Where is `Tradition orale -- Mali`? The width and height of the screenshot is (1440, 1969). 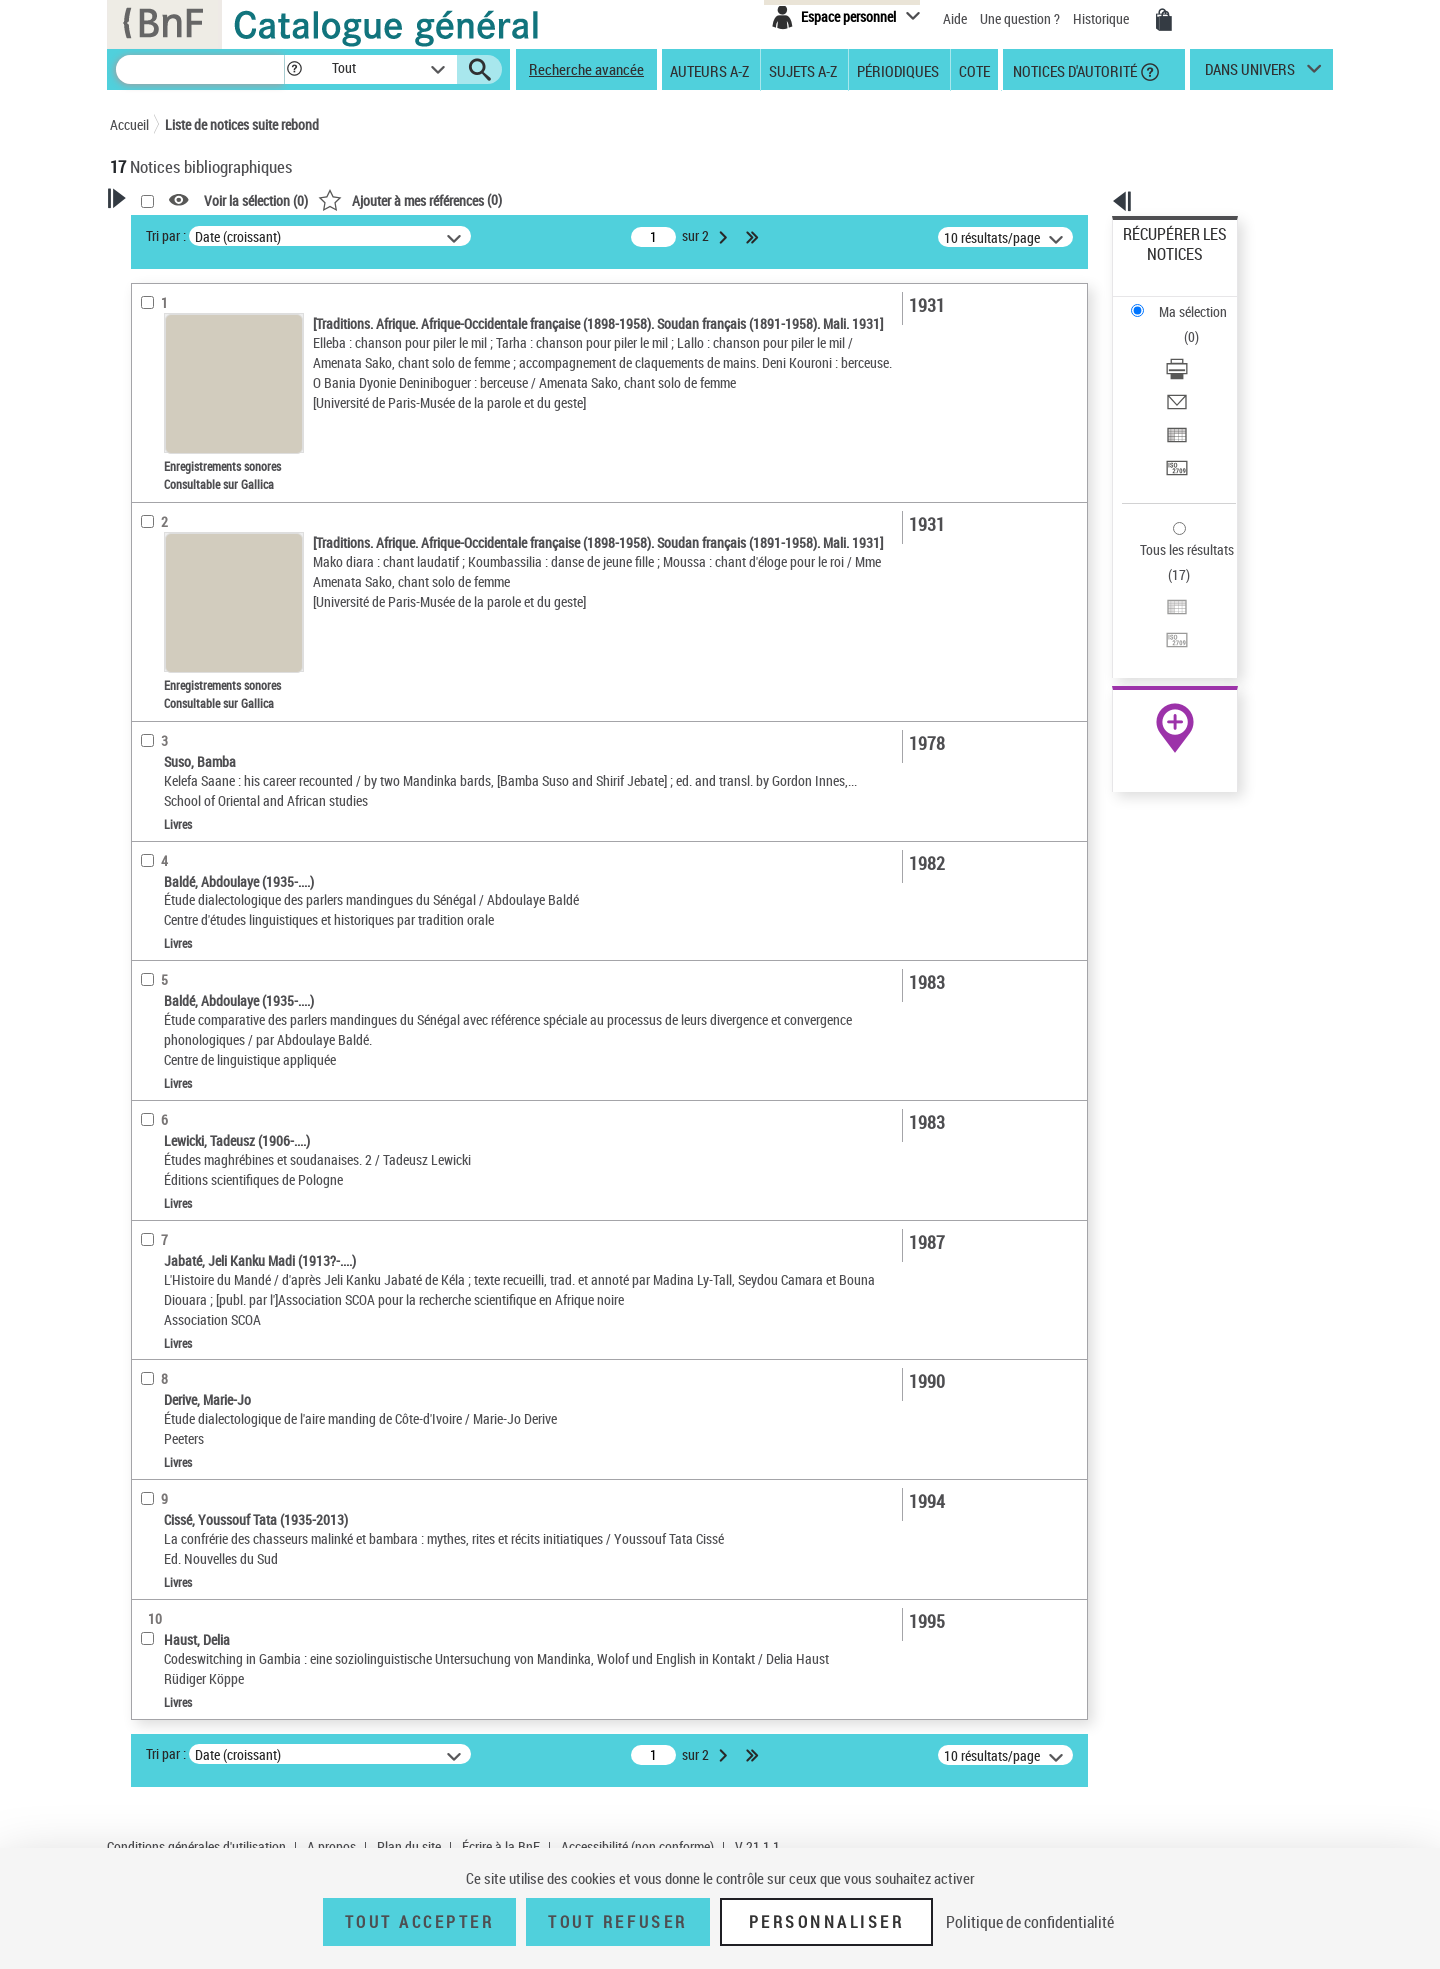
Tradition orale -- Mali is located at coordinates (196, 769).